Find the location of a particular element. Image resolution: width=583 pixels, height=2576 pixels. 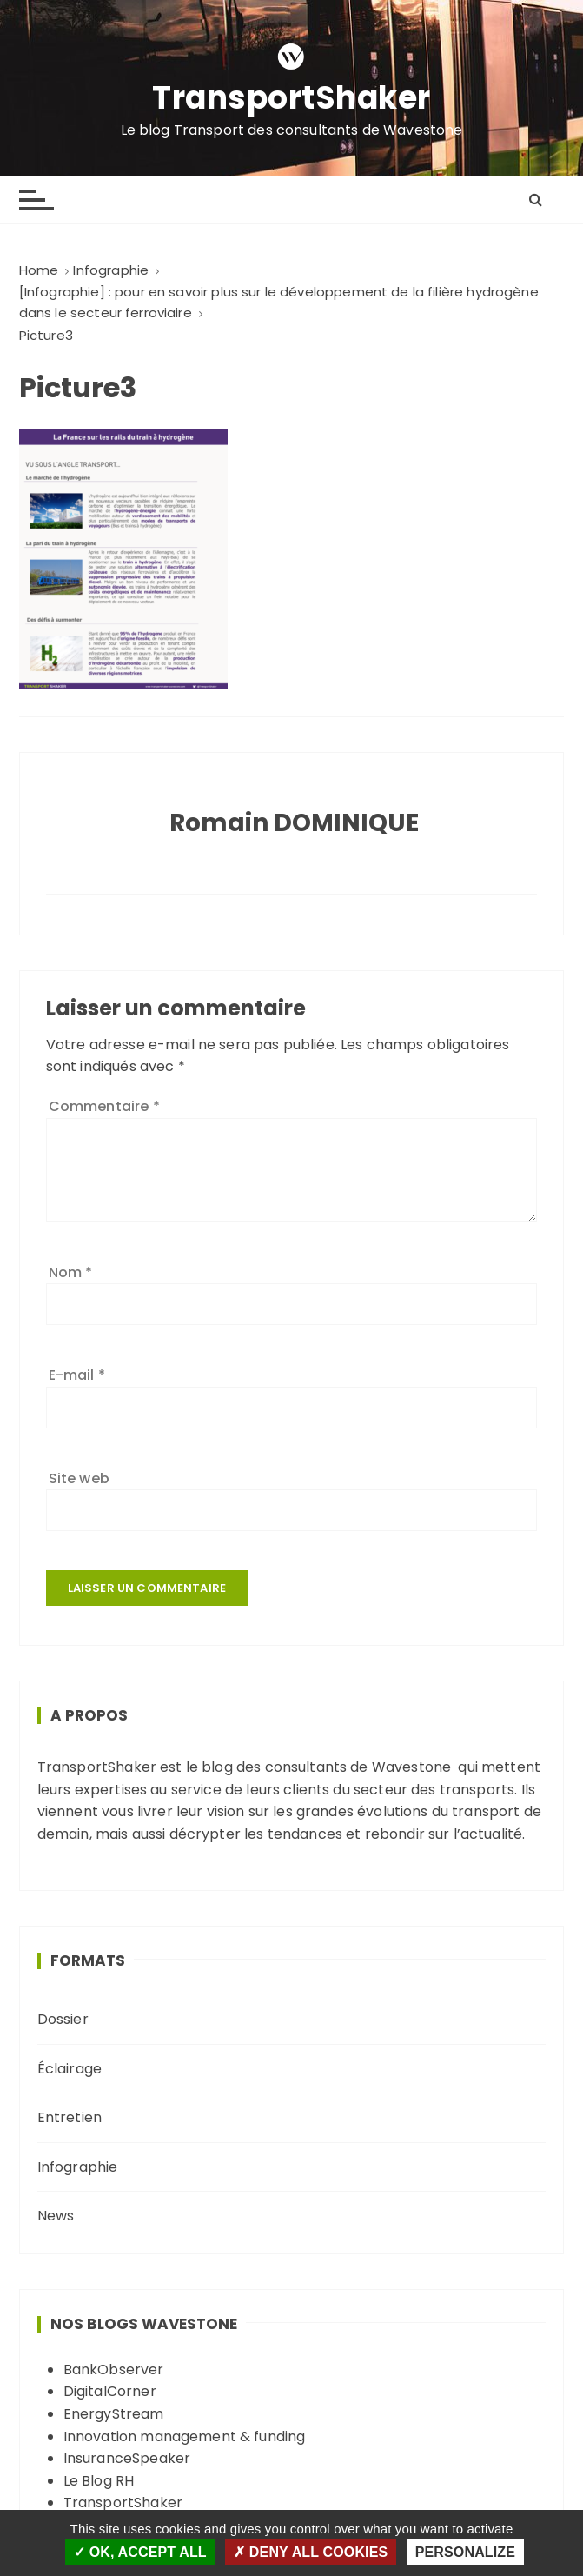

Commentaire is located at coordinates (104, 1106).